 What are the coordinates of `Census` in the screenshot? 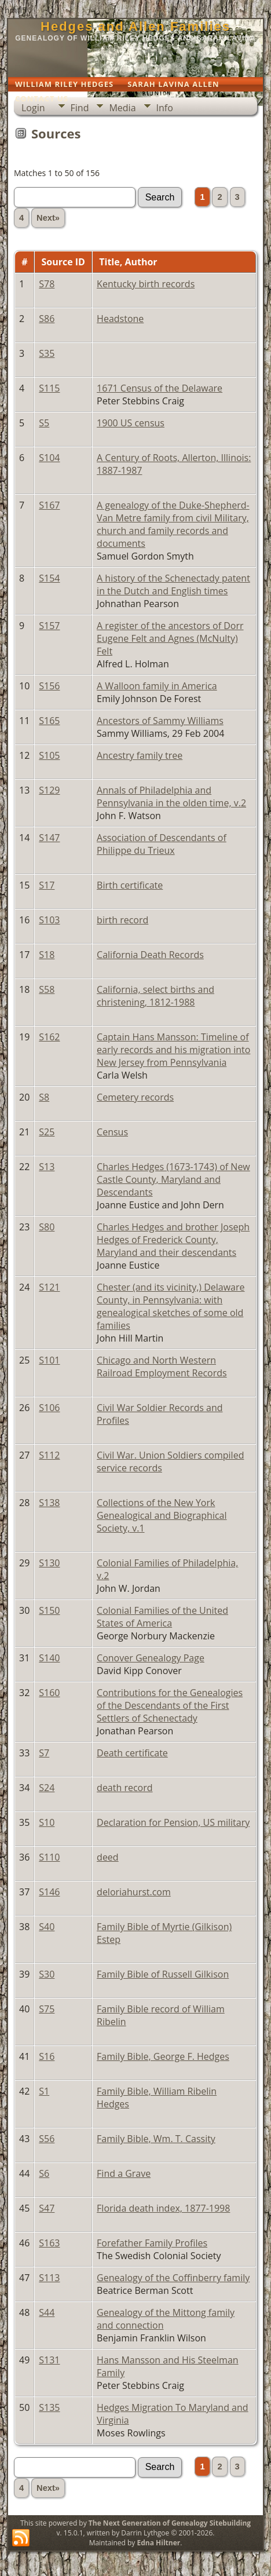 It's located at (112, 1132).